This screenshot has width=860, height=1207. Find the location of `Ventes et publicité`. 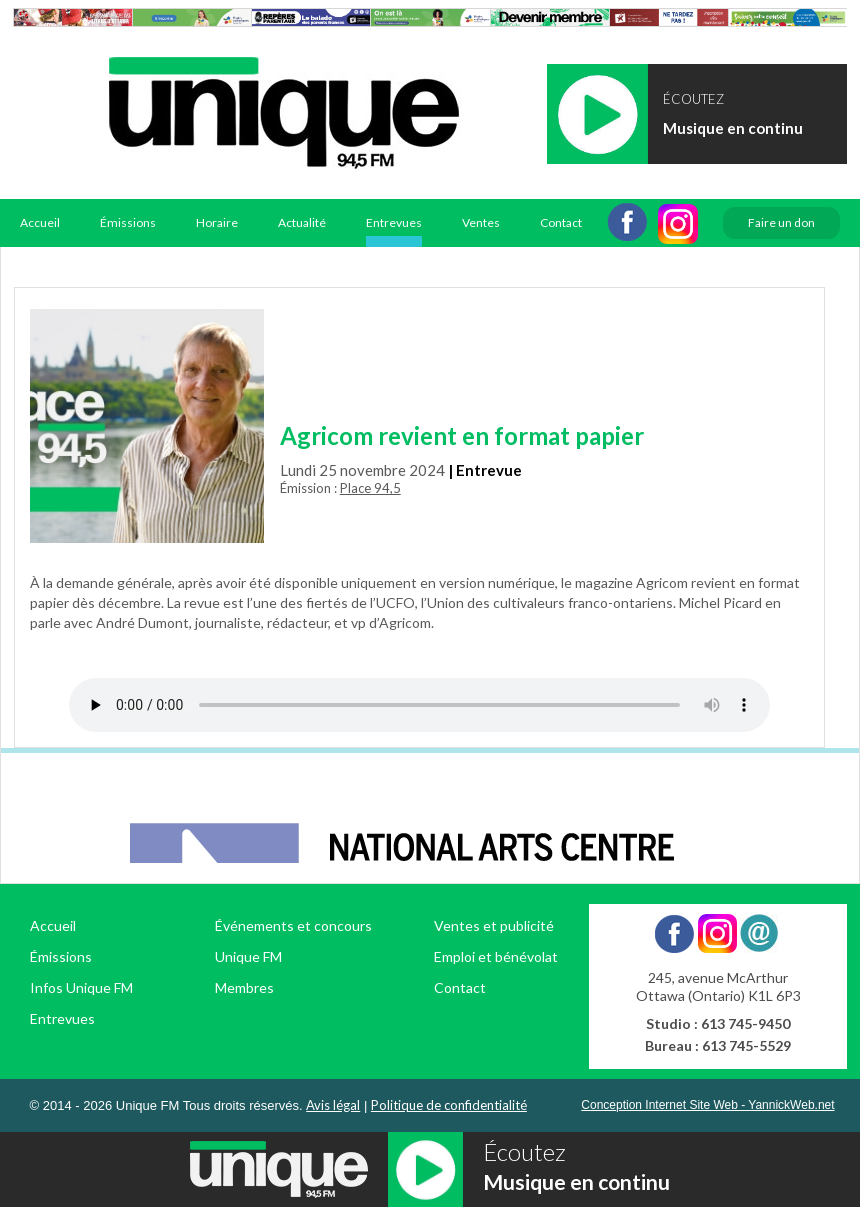

Ventes et publicité is located at coordinates (494, 925).